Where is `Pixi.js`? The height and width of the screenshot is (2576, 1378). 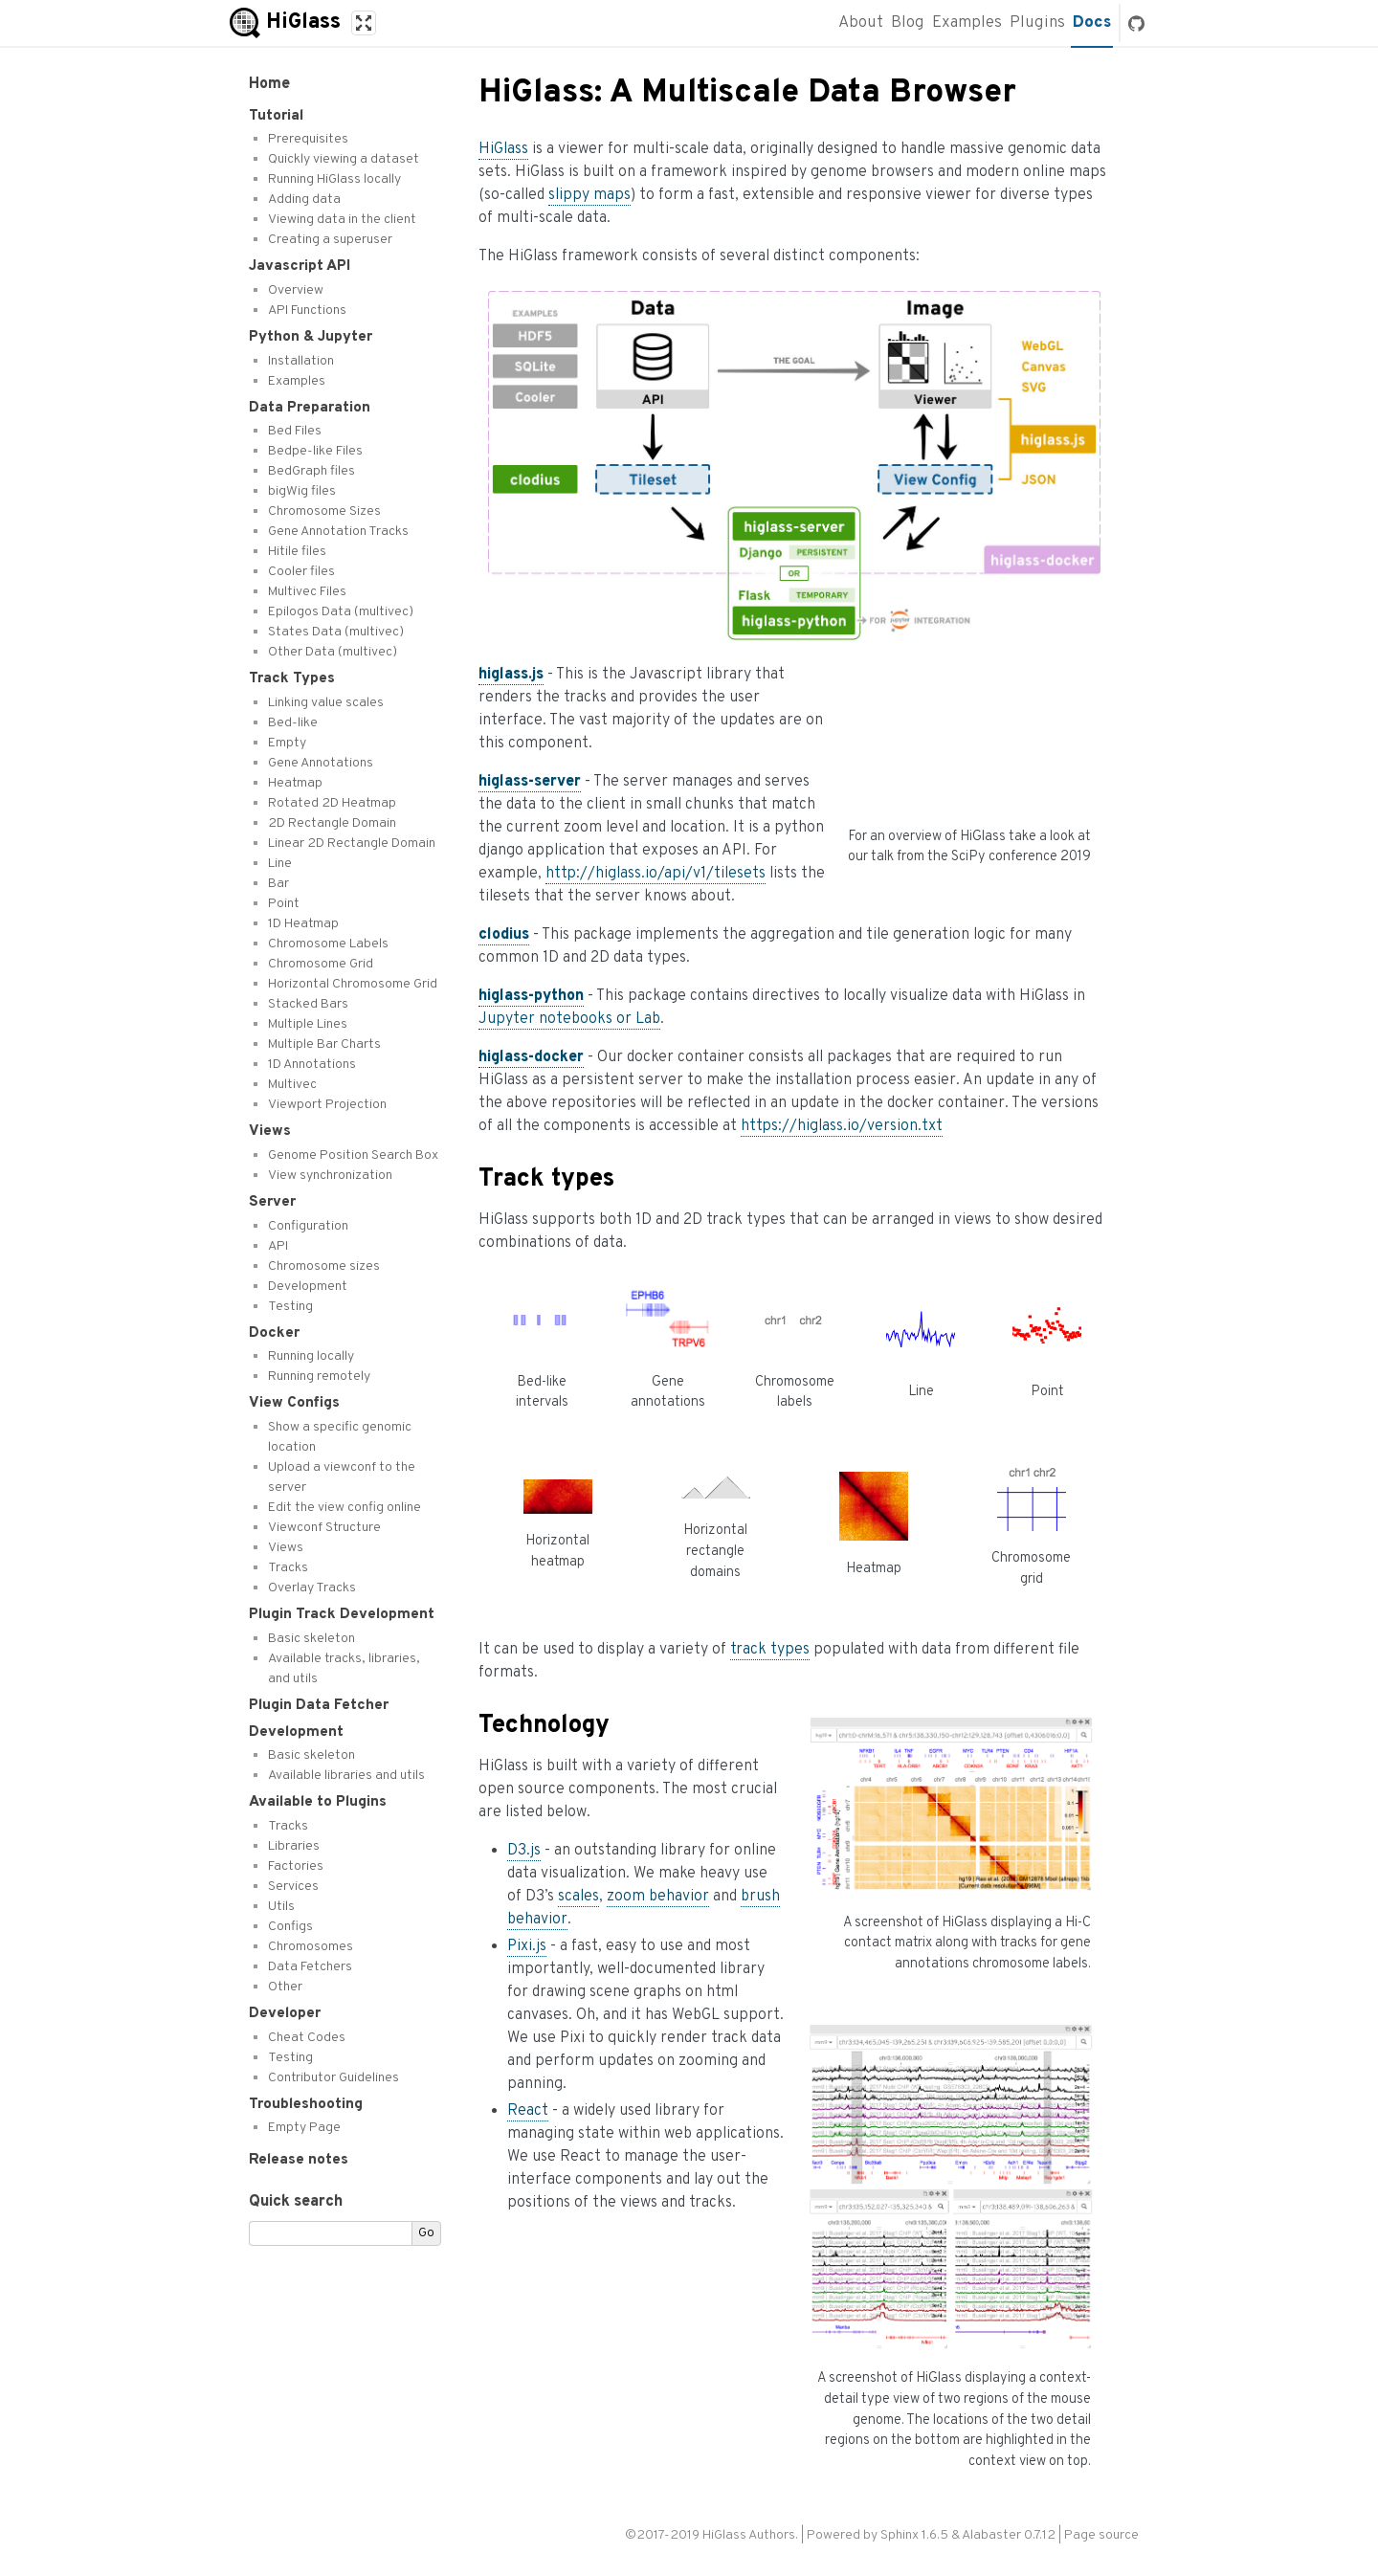 Pixi.js is located at coordinates (526, 1946).